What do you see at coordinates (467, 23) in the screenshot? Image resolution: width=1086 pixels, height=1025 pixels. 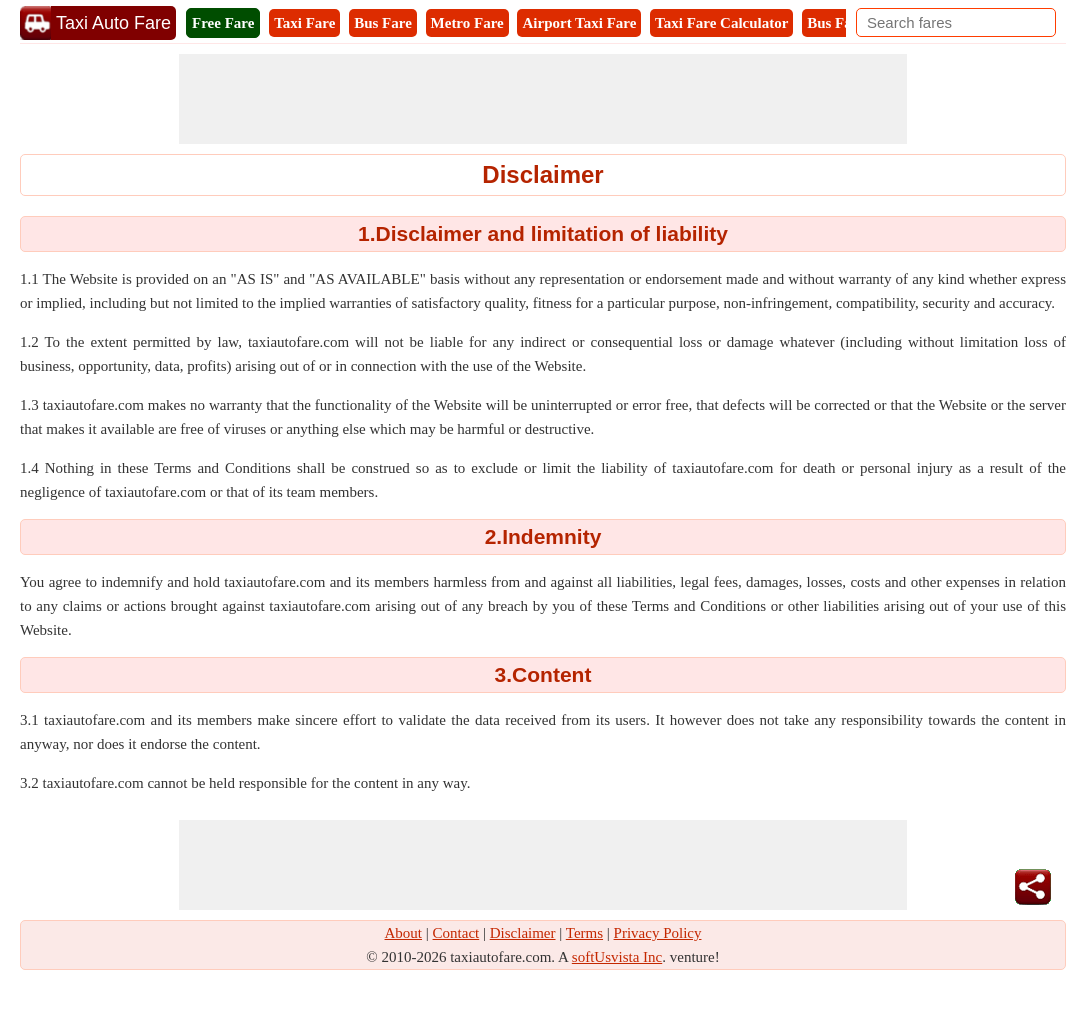 I see `Metro Fare` at bounding box center [467, 23].